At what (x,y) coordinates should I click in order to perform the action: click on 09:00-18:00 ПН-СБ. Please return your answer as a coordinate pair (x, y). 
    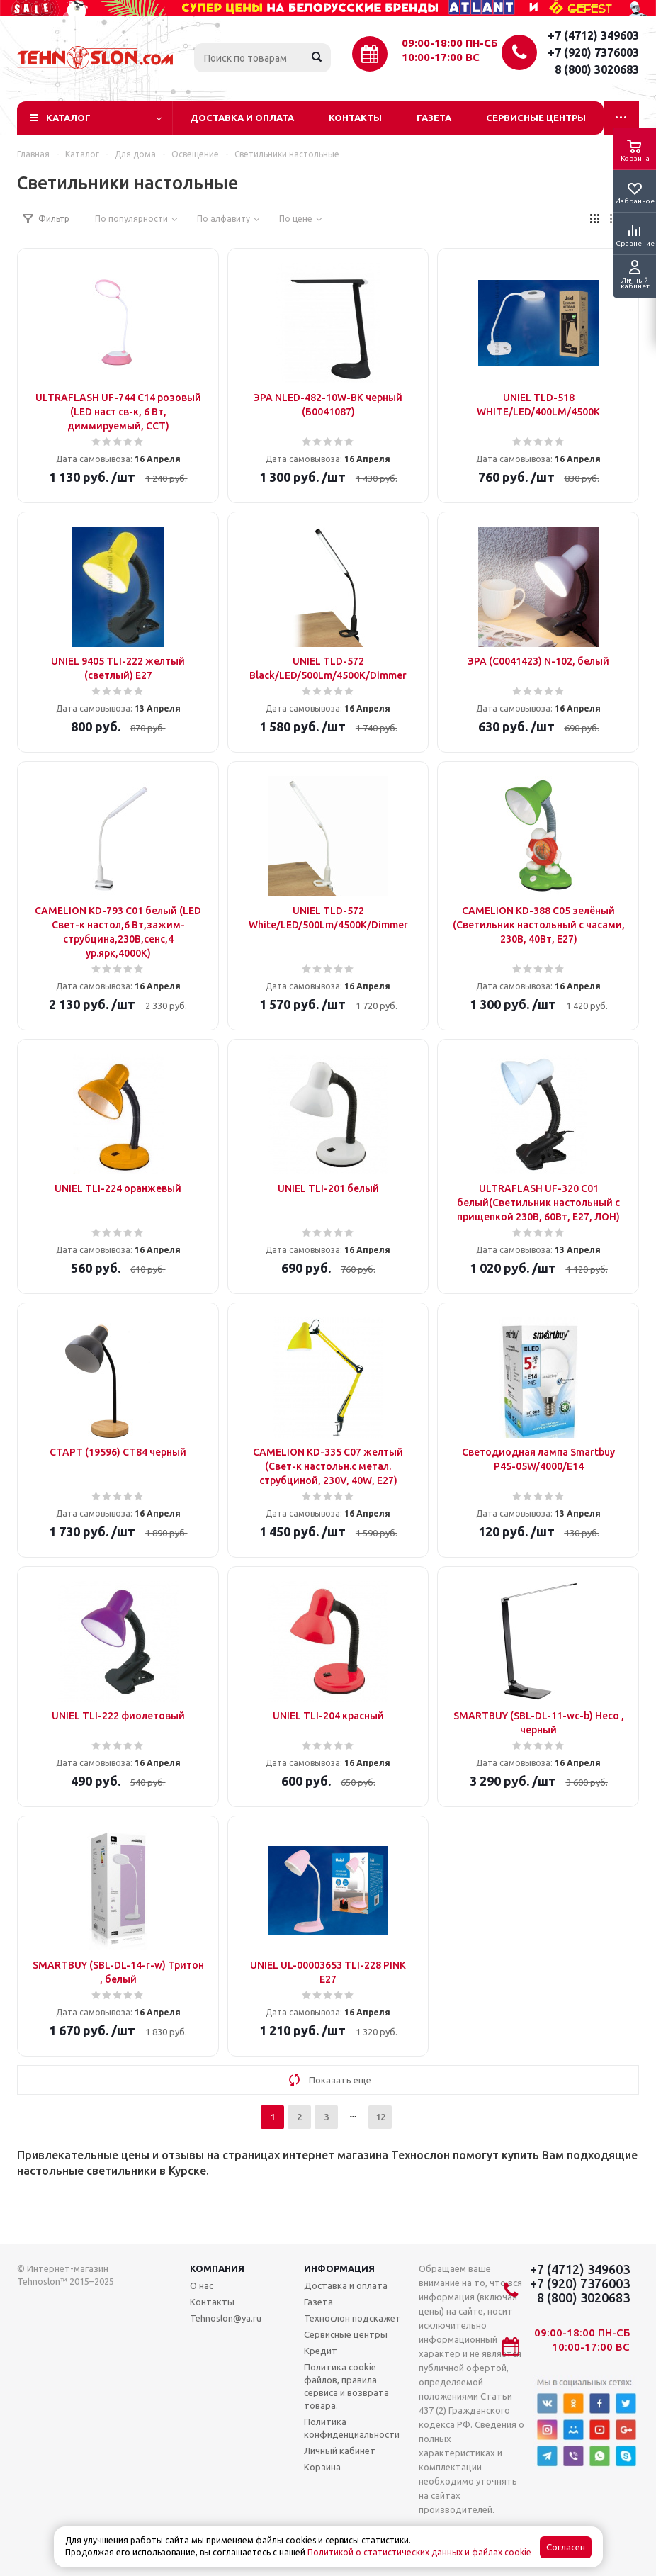
    Looking at the image, I should click on (450, 43).